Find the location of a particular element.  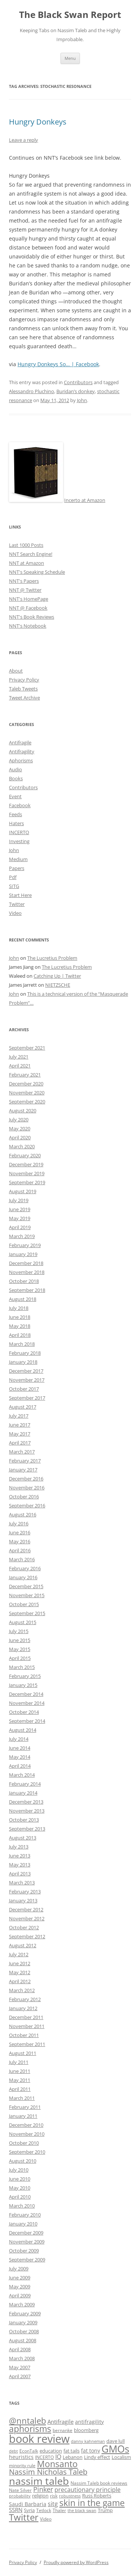

nassim taleb [nassim taleb (55 items)] is located at coordinates (39, 2481).